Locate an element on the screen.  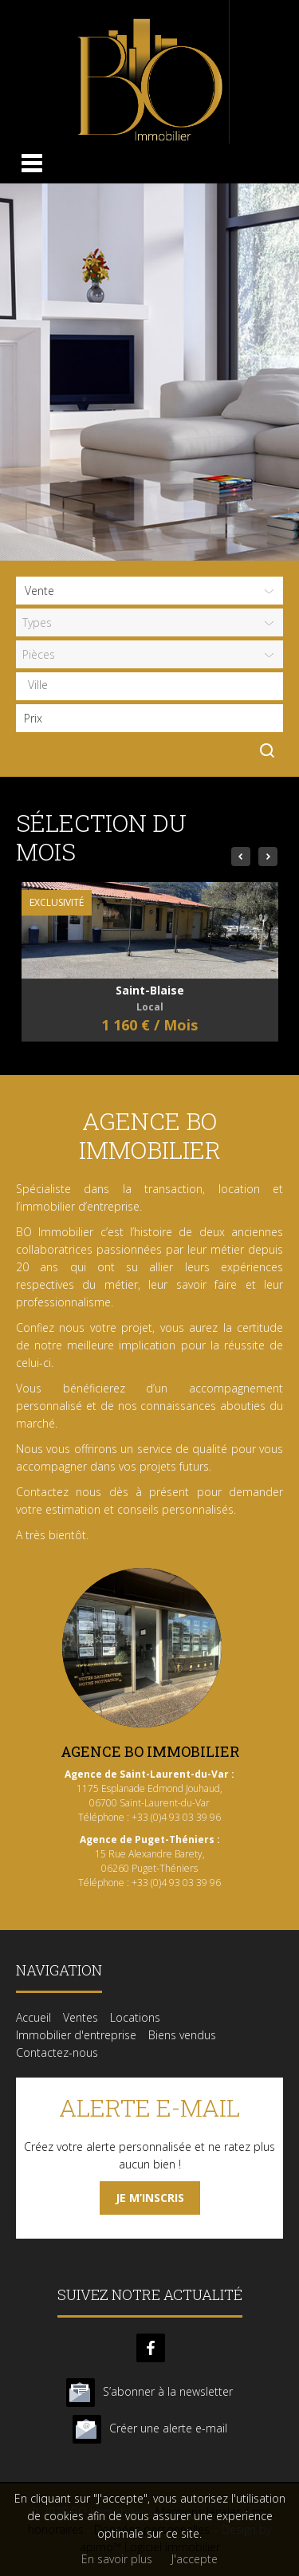
J'accepte is located at coordinates (194, 2558).